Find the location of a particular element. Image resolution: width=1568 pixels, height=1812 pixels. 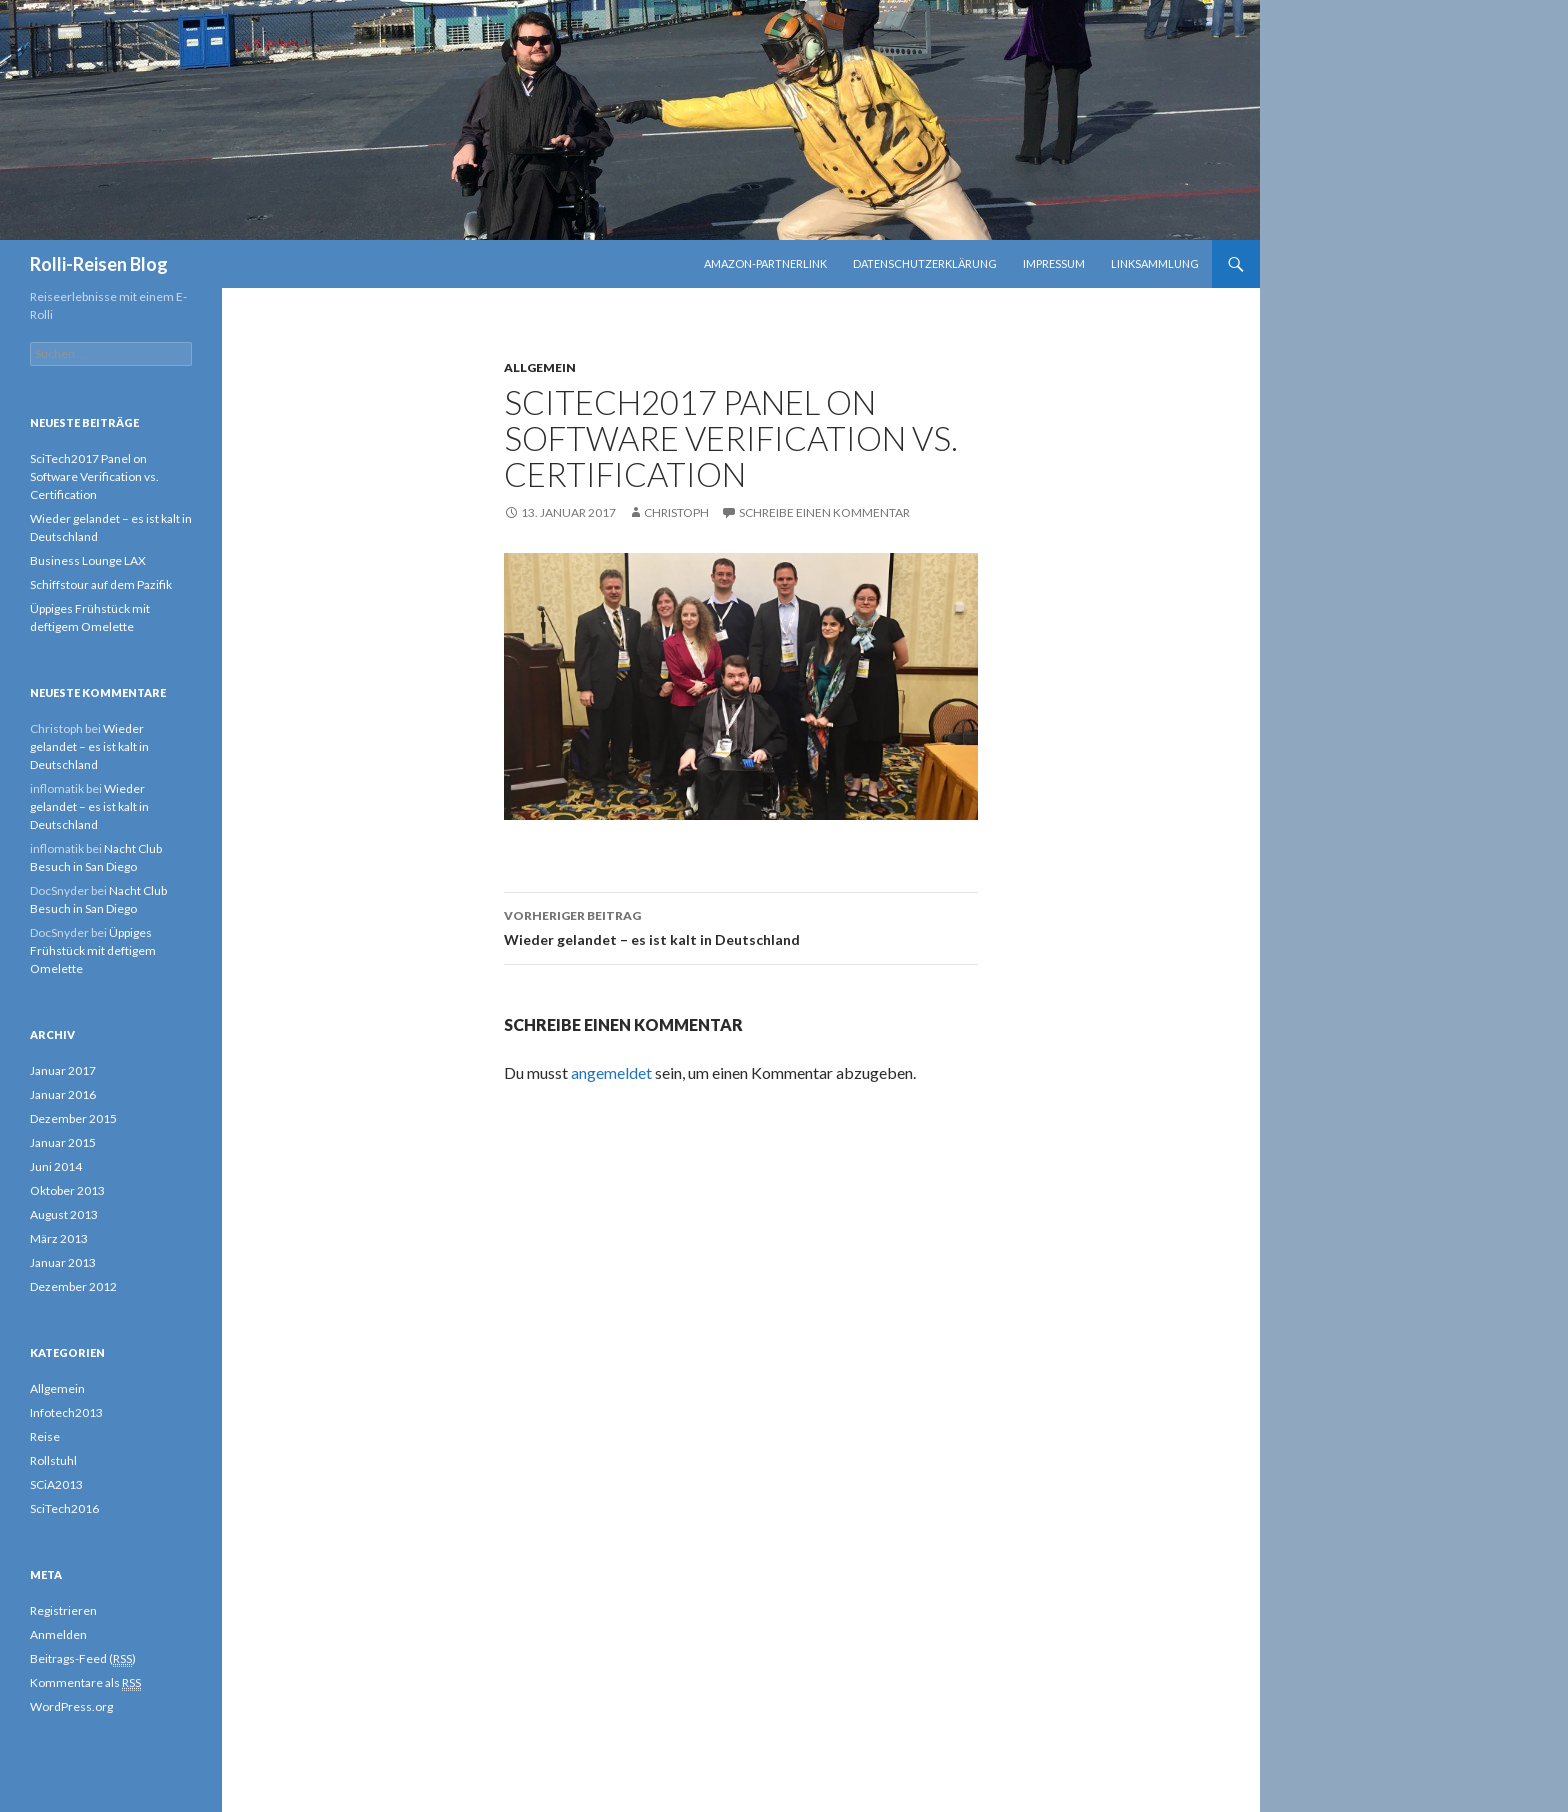

Infotech2013 is located at coordinates (66, 1412).